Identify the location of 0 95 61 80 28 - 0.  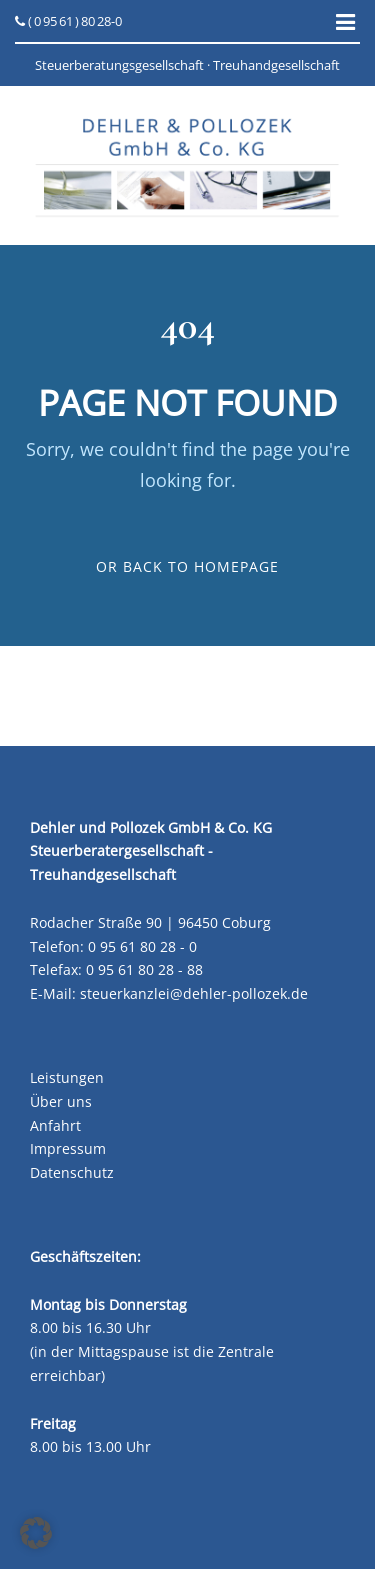
(142, 946).